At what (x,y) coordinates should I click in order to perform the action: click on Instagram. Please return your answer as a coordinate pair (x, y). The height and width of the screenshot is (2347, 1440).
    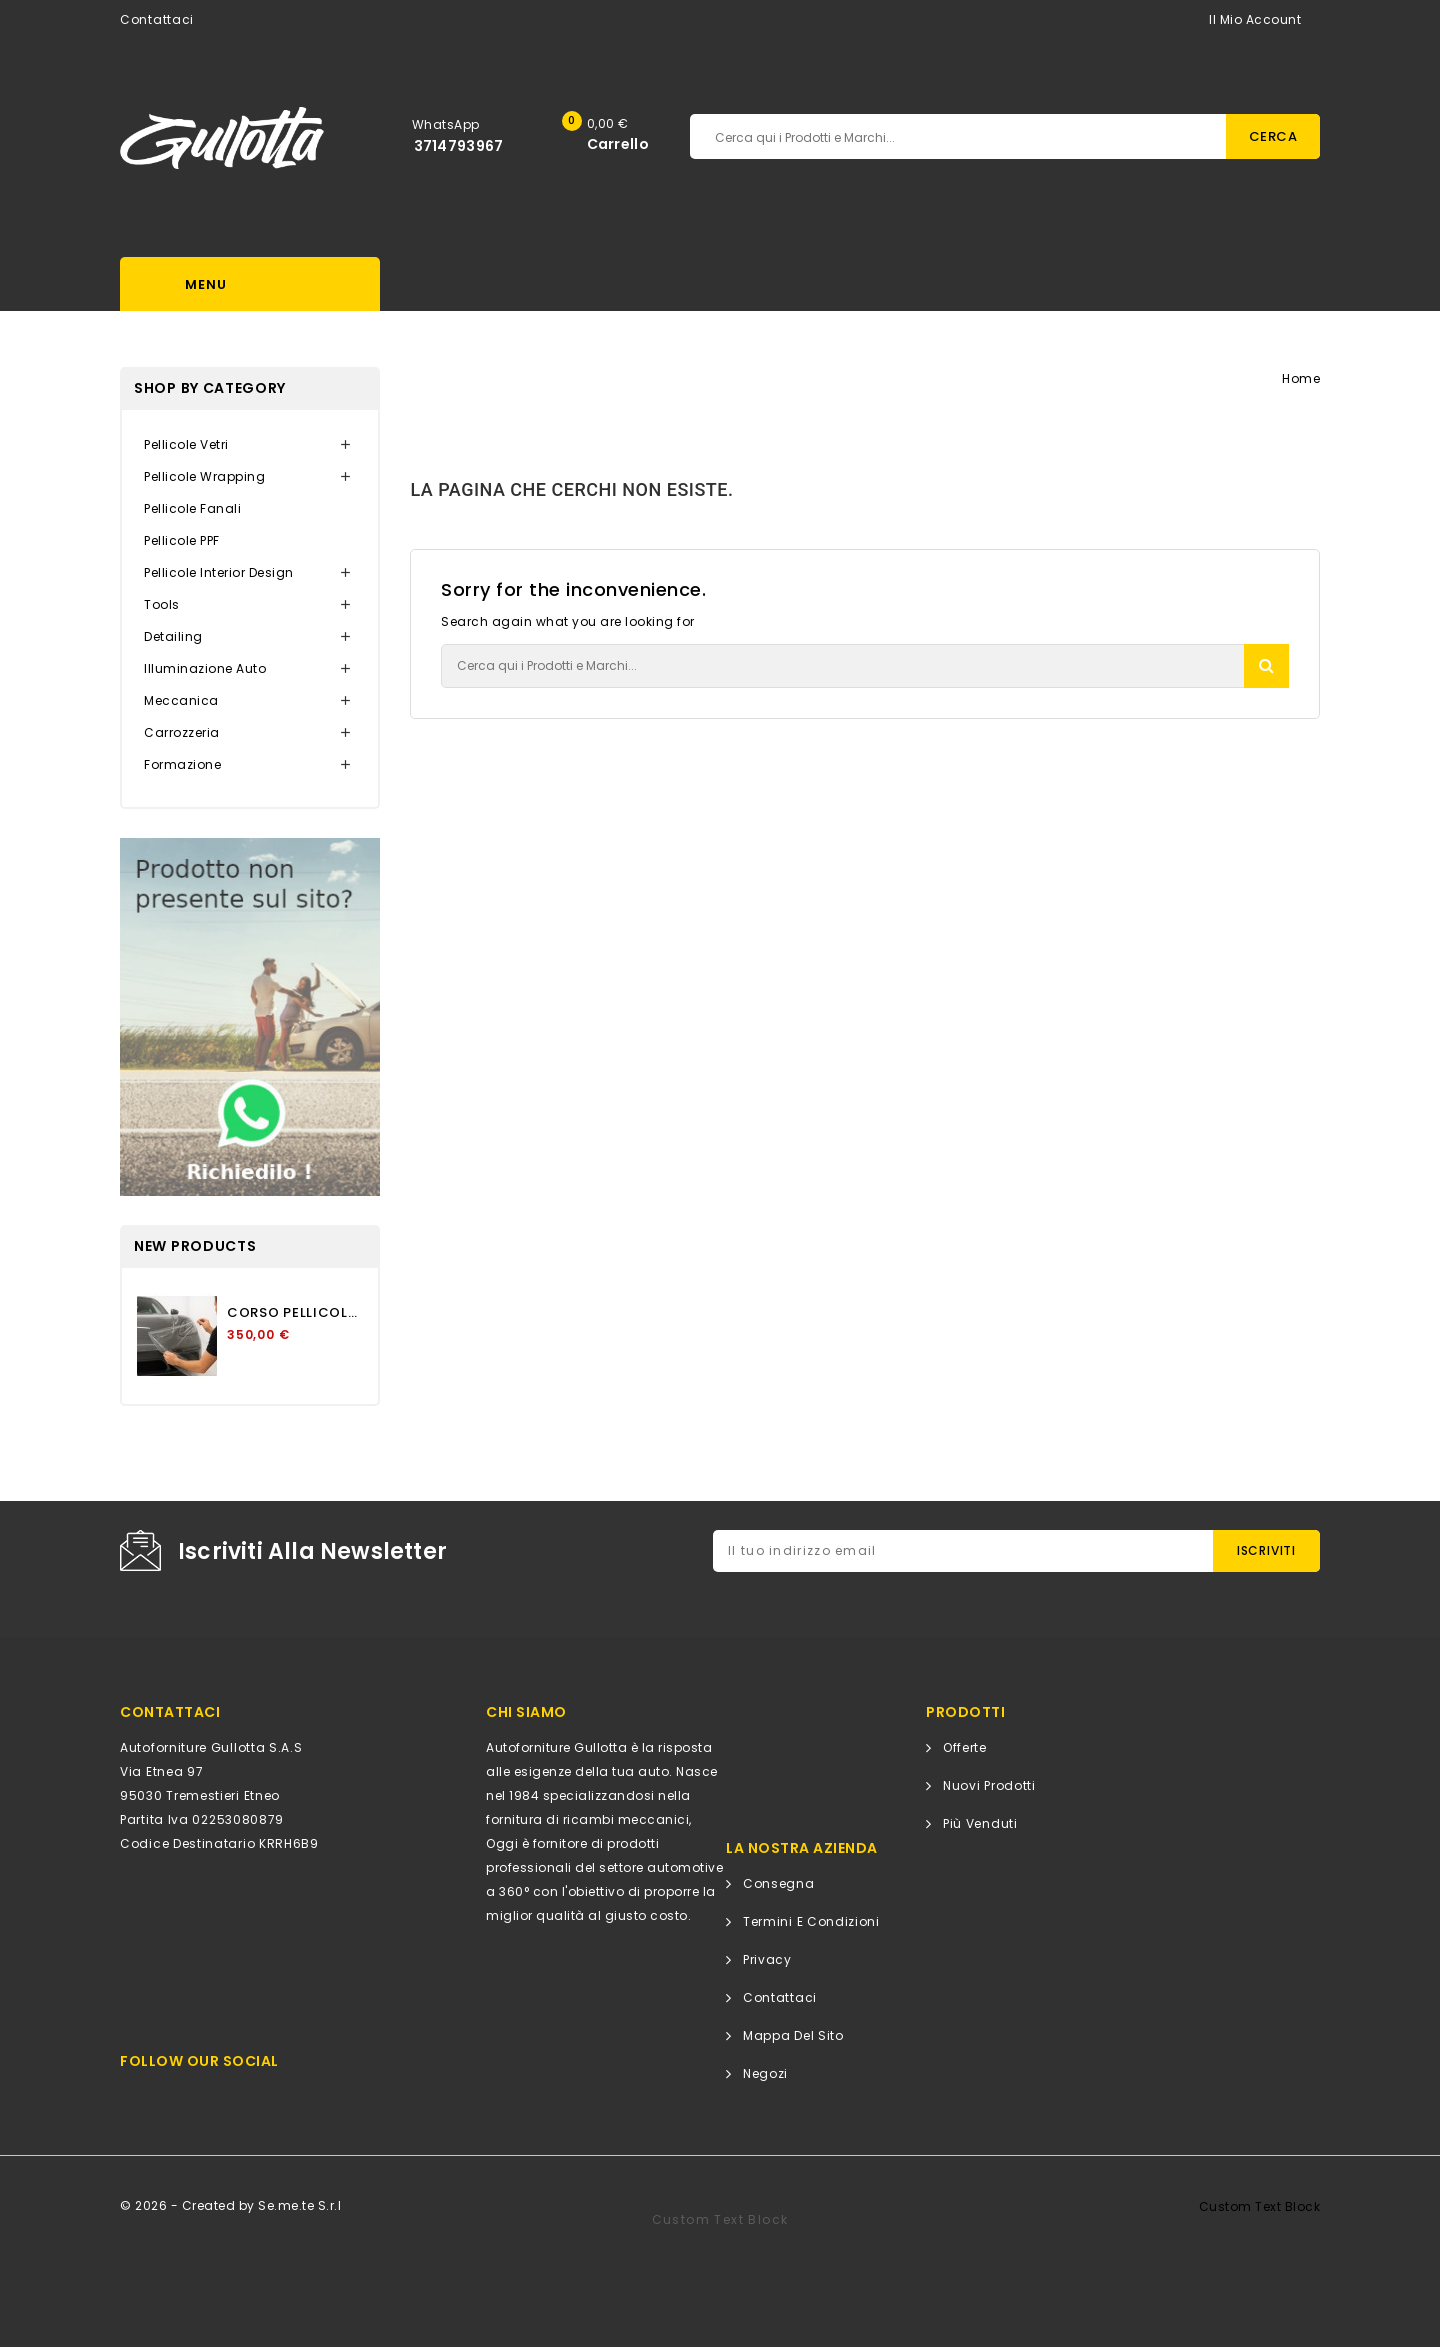
    Looking at the image, I should click on (245, 2098).